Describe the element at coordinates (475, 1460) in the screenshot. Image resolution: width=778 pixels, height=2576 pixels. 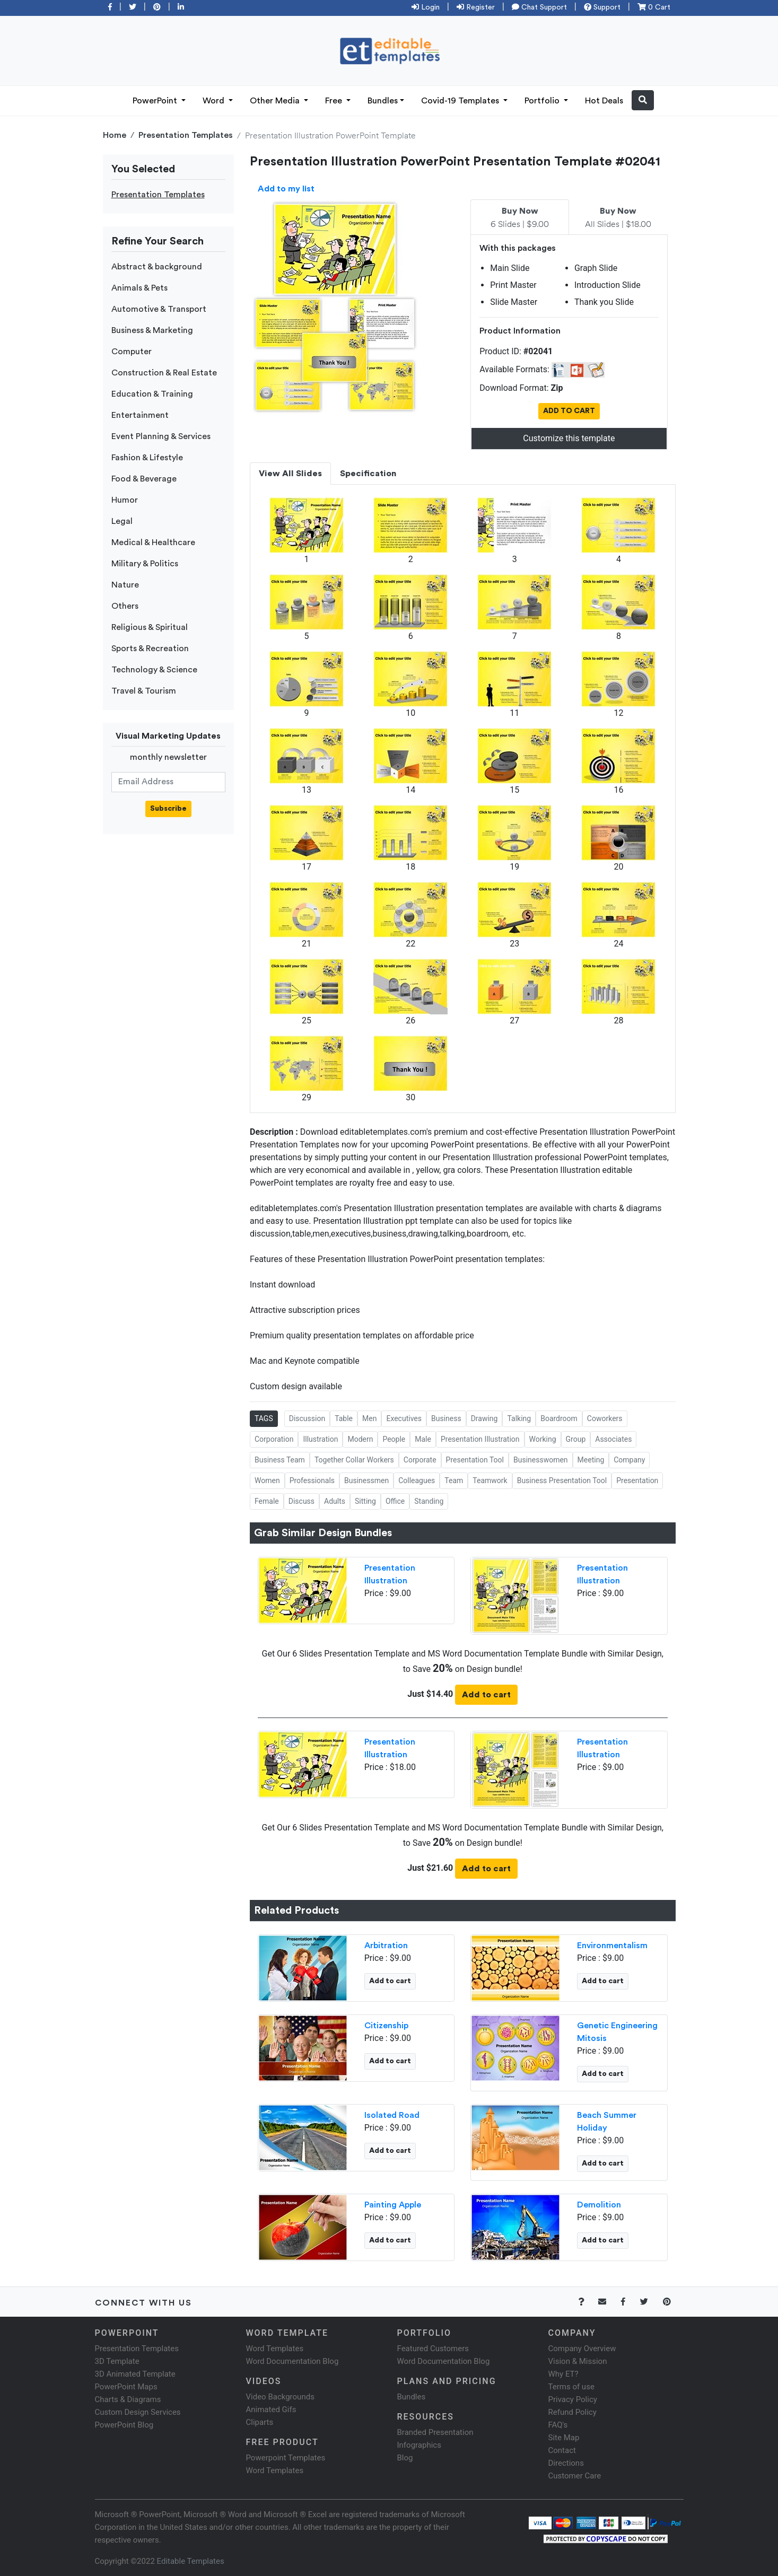
I see `Presentation Tool` at that location.